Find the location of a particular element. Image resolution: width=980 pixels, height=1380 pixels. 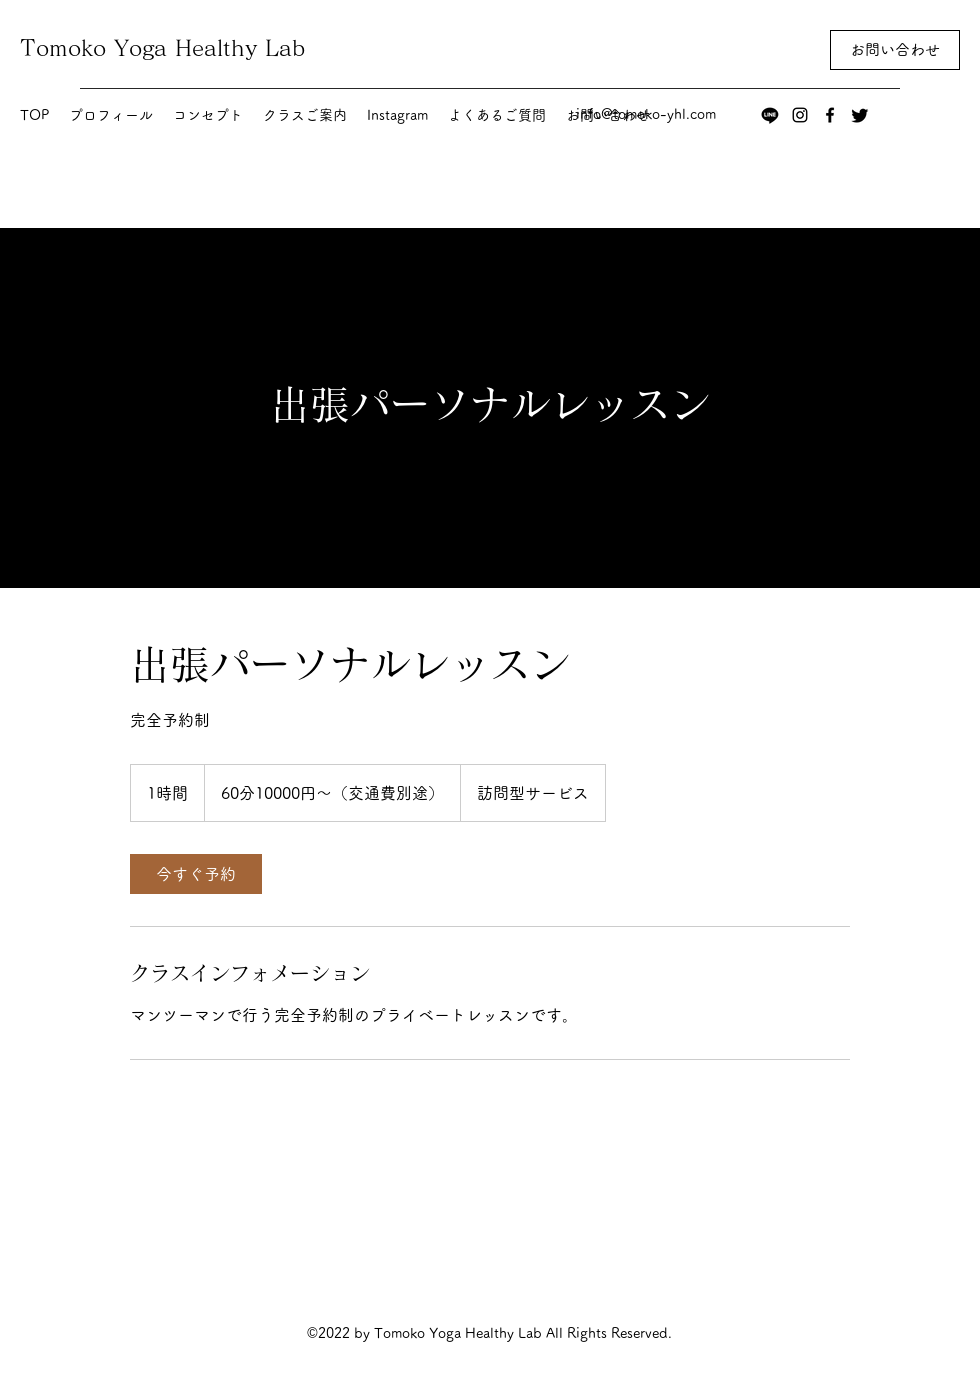

[お問い合わせ] is located at coordinates (895, 50).